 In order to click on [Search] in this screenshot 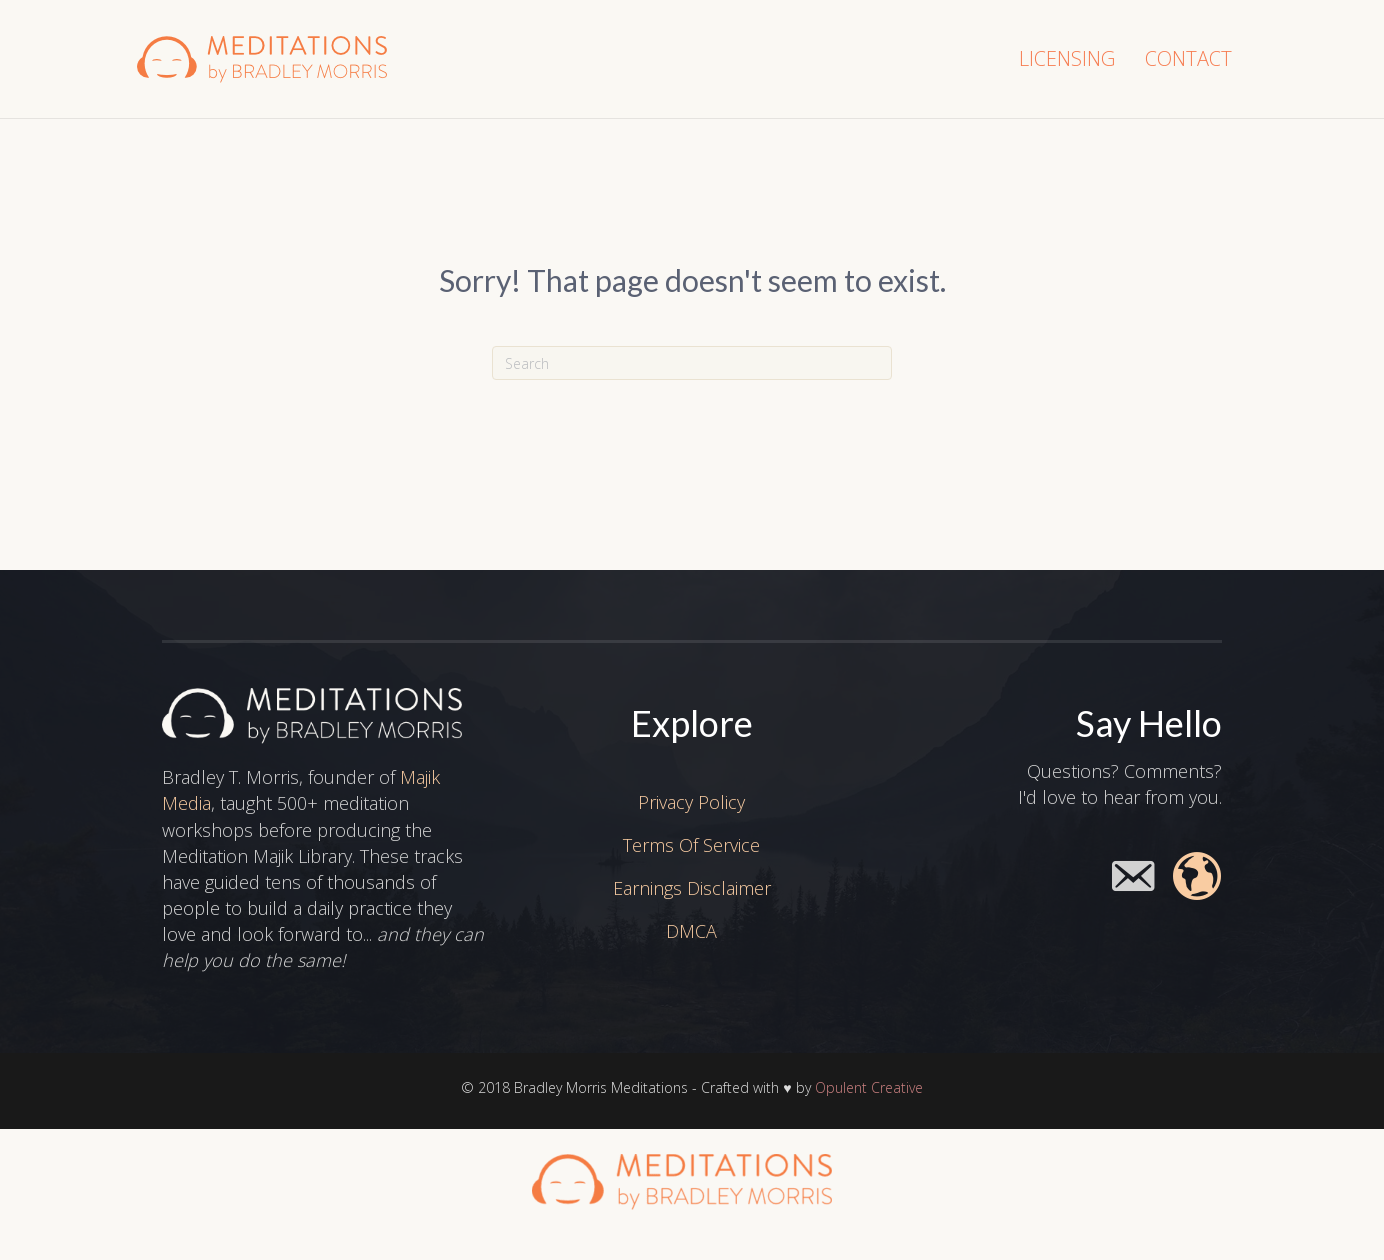, I will do `click(692, 363)`.